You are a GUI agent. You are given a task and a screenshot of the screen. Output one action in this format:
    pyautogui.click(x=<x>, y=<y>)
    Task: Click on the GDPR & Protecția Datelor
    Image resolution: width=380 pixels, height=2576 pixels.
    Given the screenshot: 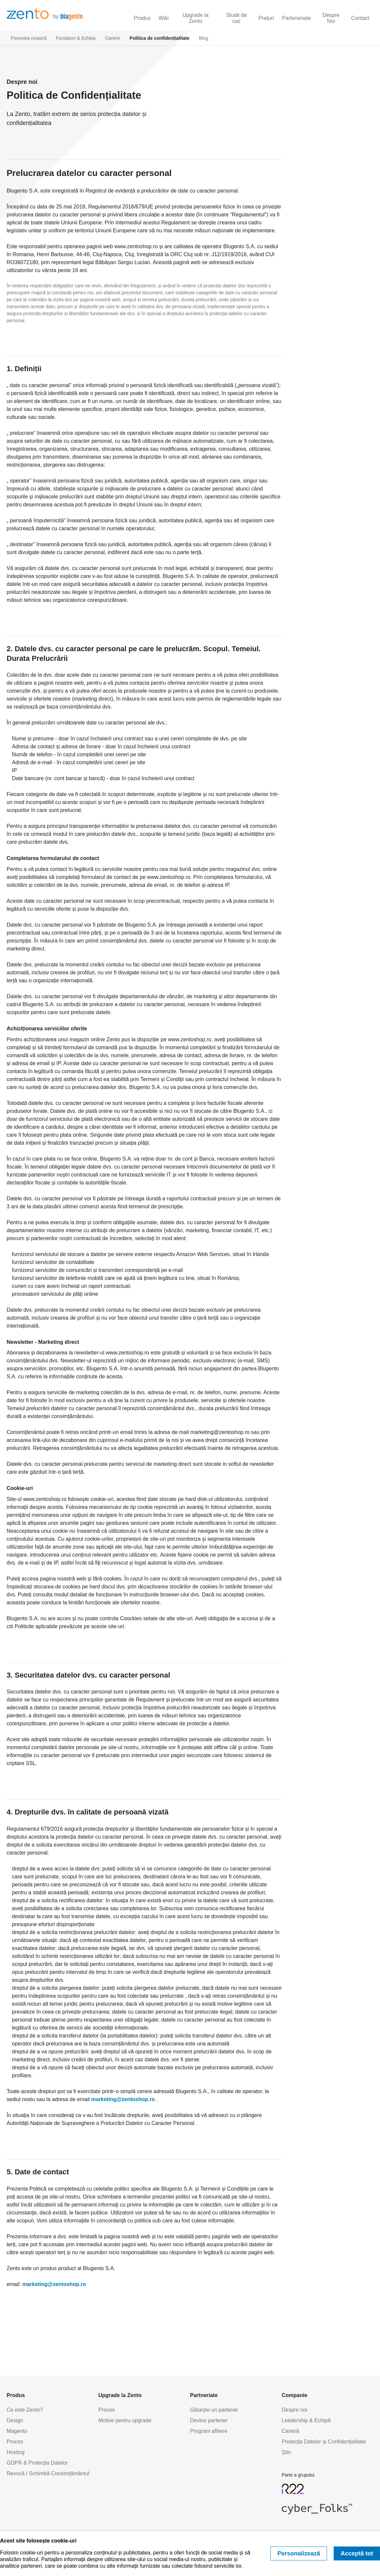 What is the action you would take?
    pyautogui.click(x=37, y=2463)
    